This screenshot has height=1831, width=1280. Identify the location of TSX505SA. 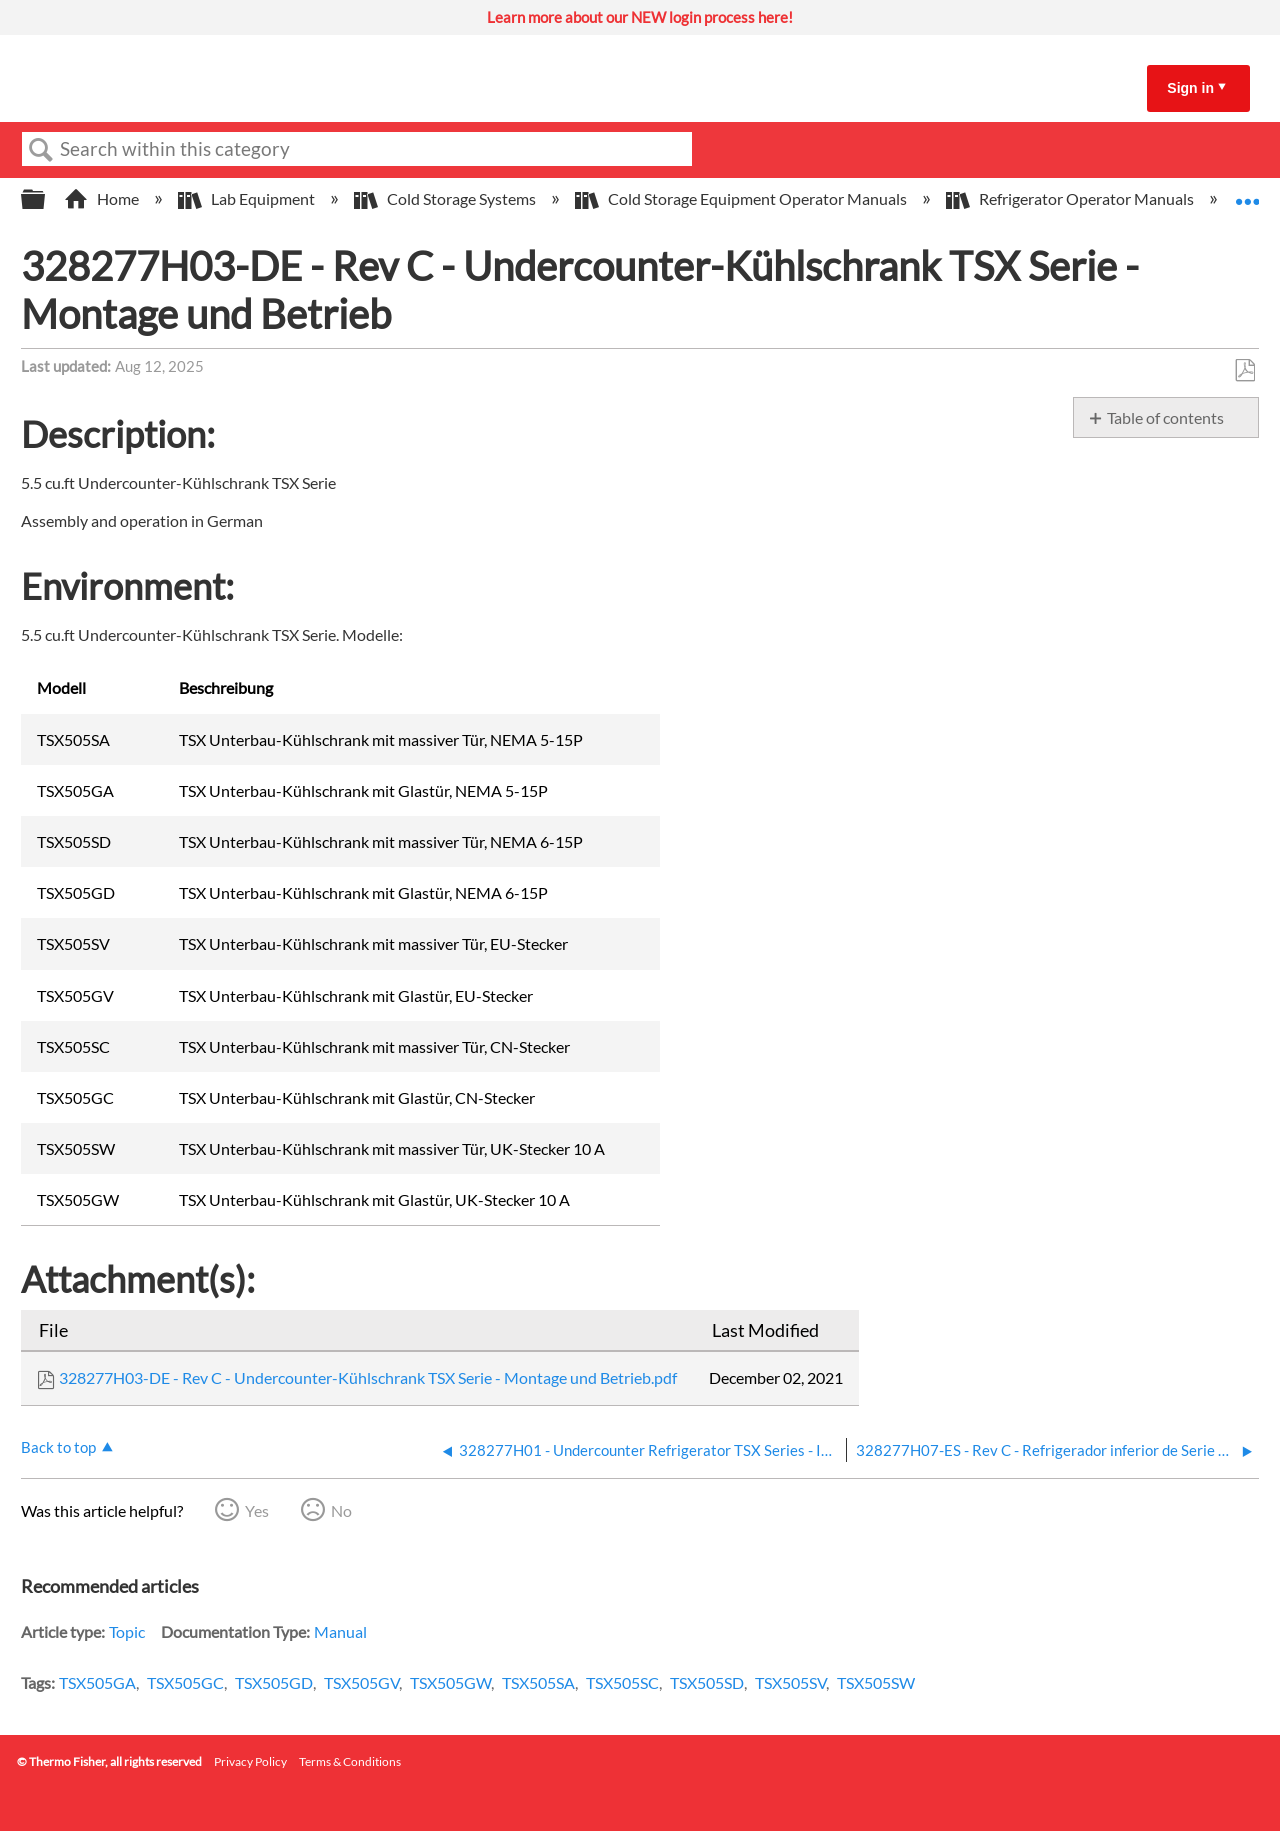
(538, 1682).